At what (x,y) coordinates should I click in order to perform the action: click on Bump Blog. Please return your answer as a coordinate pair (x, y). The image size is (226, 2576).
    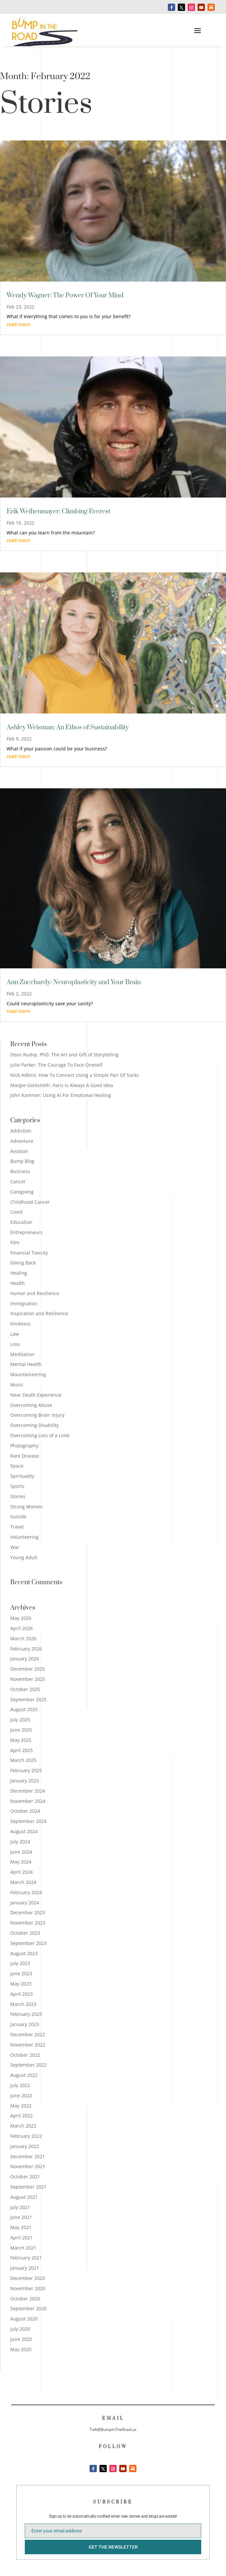
    Looking at the image, I should click on (22, 1161).